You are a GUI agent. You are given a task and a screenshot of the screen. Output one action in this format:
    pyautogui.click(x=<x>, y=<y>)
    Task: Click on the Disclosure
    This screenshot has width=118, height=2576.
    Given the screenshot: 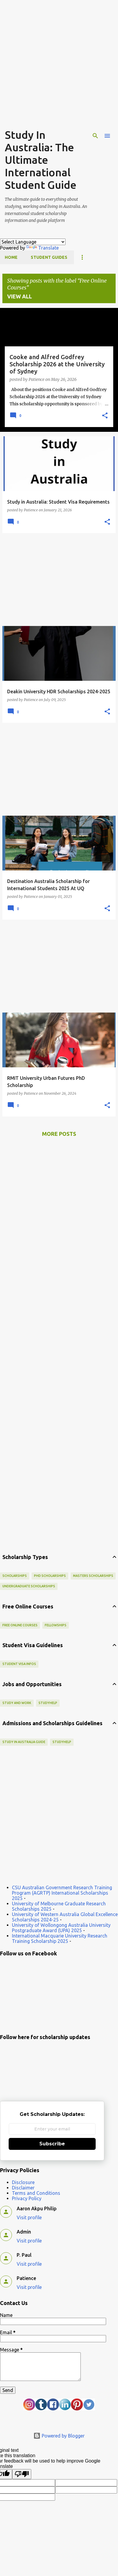 What is the action you would take?
    pyautogui.click(x=23, y=2182)
    